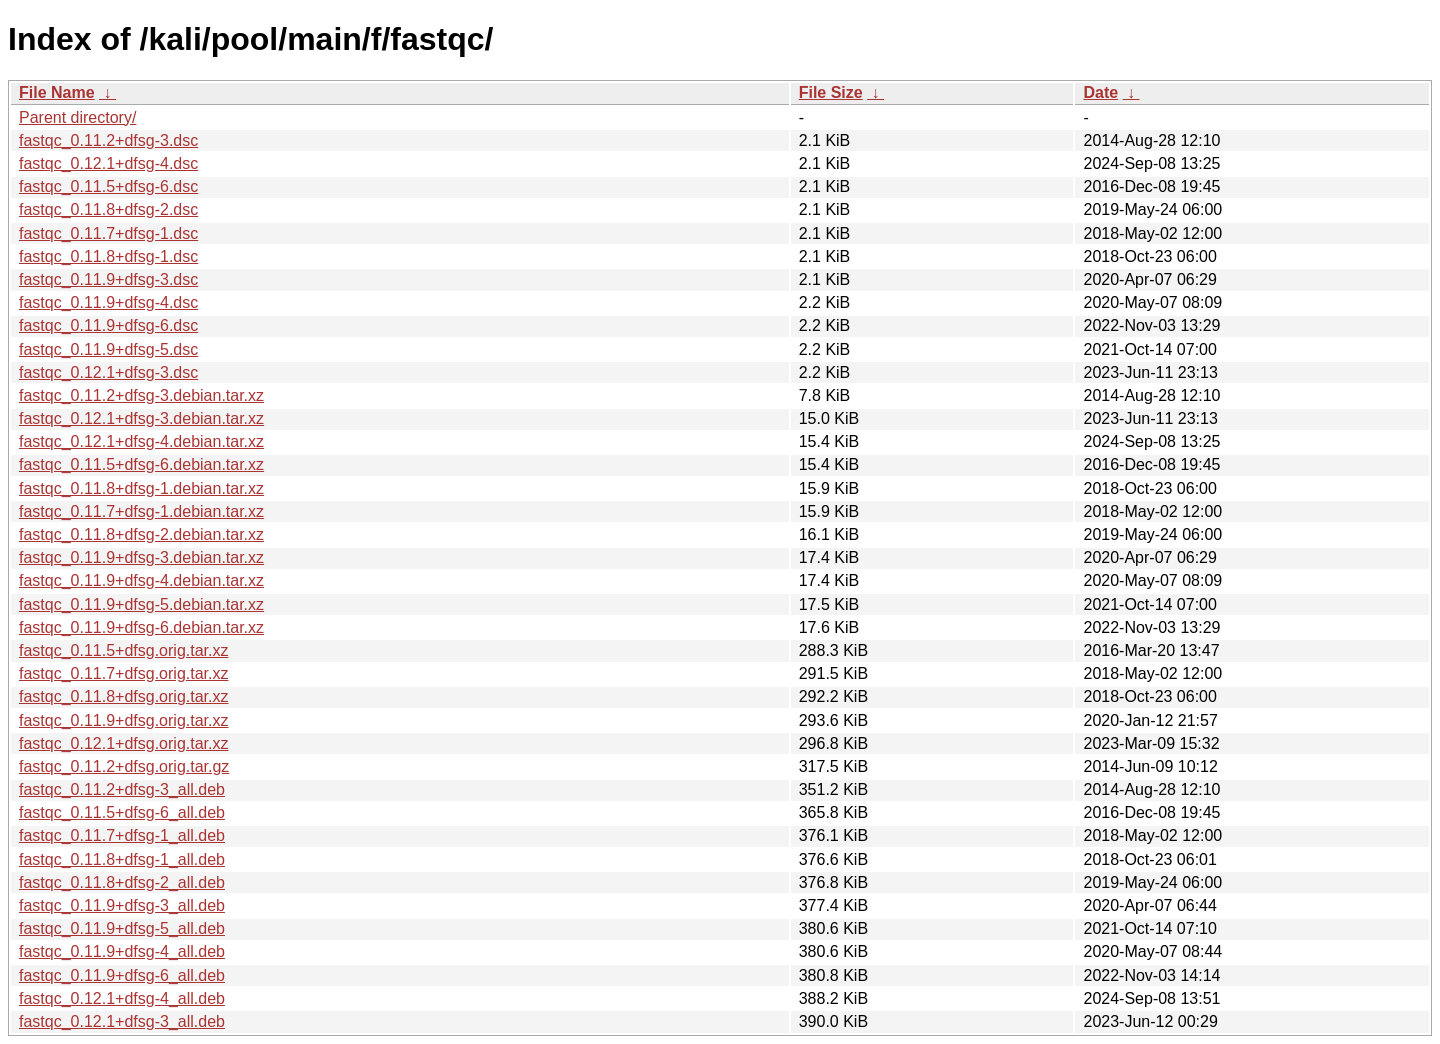 The height and width of the screenshot is (1044, 1440). I want to click on fastqc_0.12.1+dfsg-3.debian.tar.xz, so click(141, 418).